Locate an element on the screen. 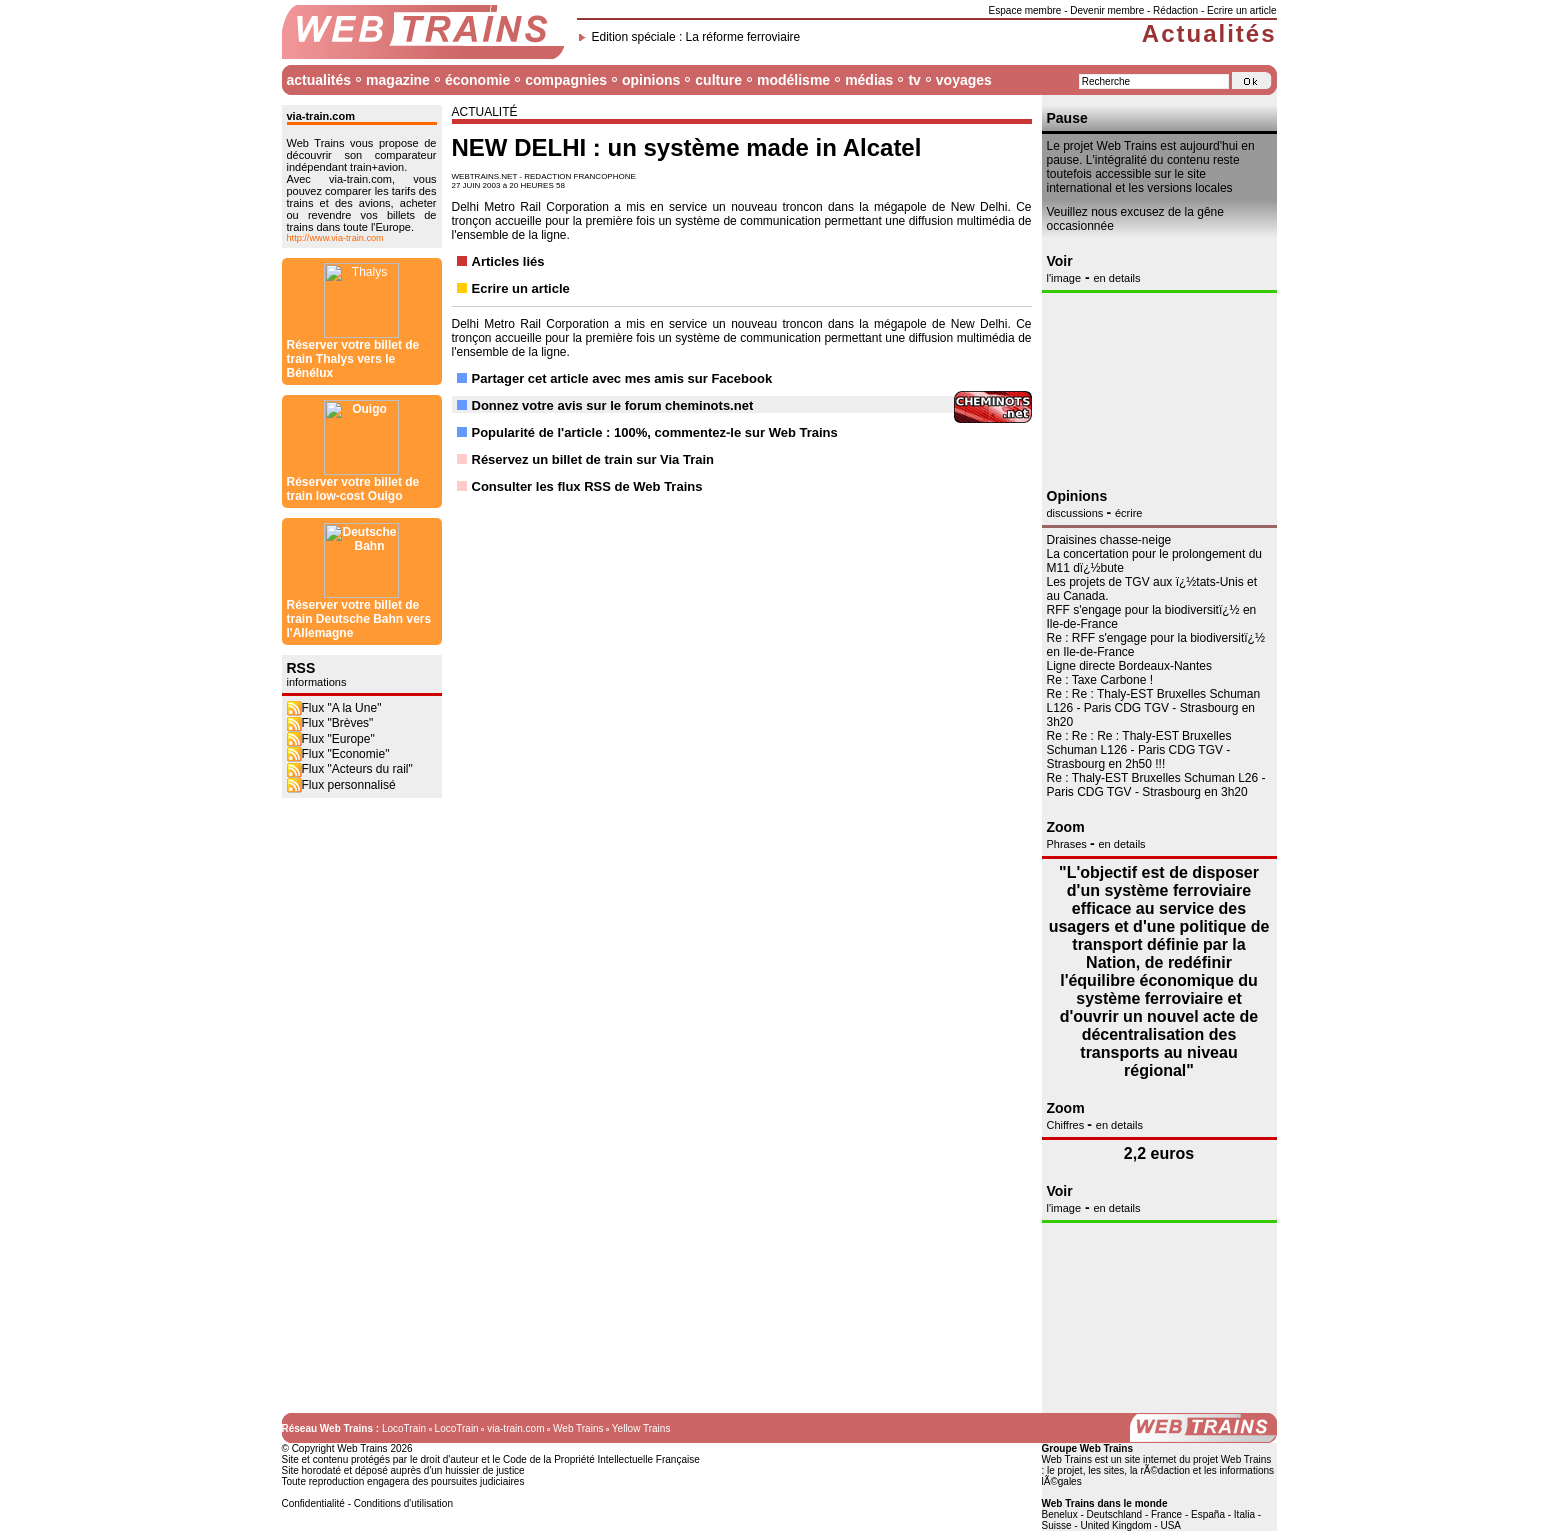 Image resolution: width=1558 pixels, height=1536 pixels. Toute reproduction engagera des poursuites judiciaires is located at coordinates (403, 1481).